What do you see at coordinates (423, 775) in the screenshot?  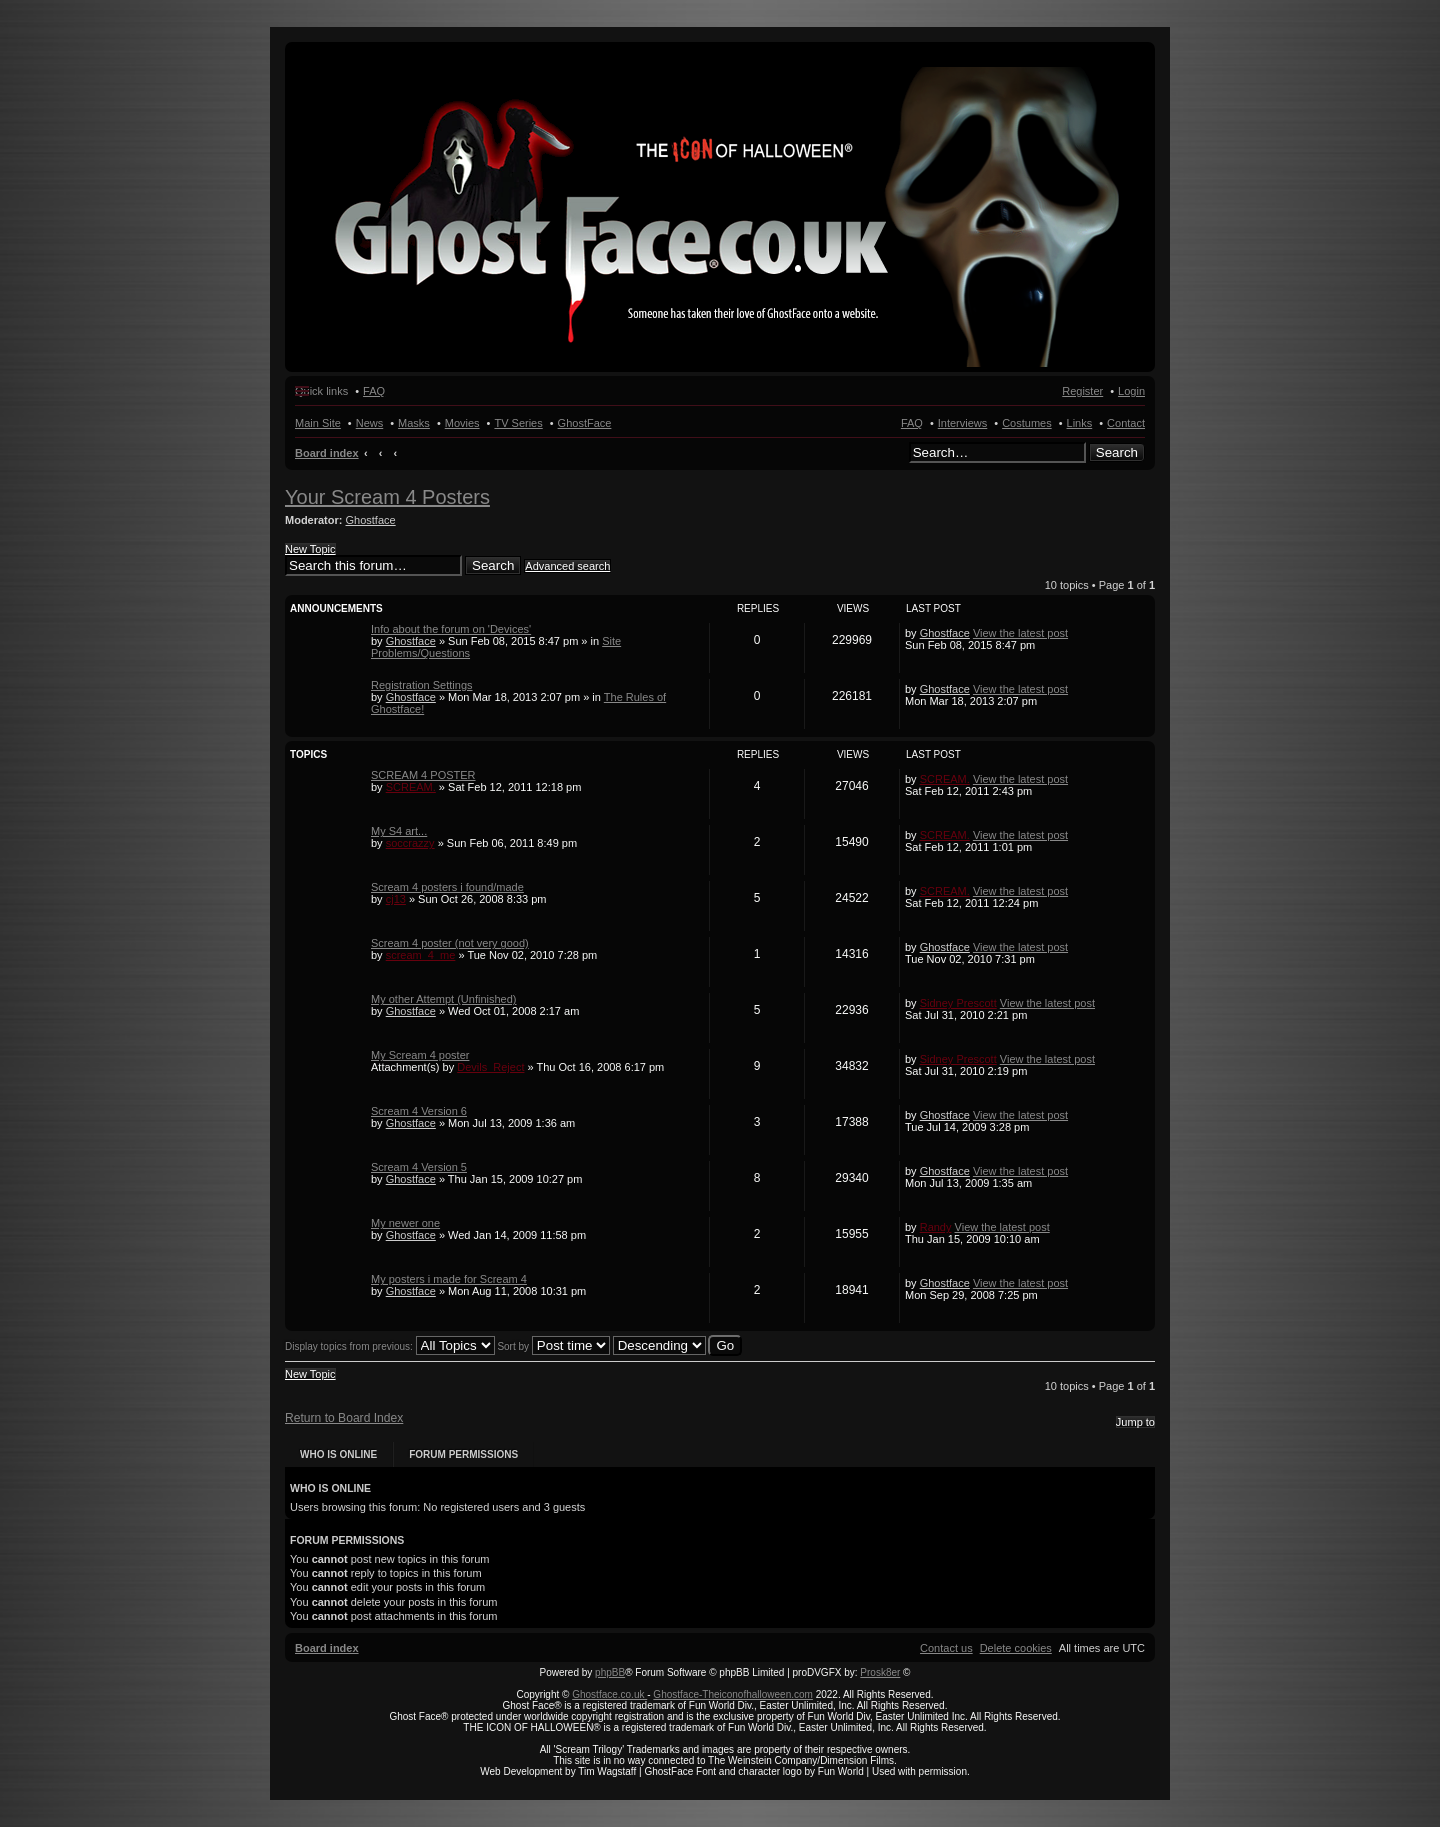 I see `SCREAM 4 POSTER` at bounding box center [423, 775].